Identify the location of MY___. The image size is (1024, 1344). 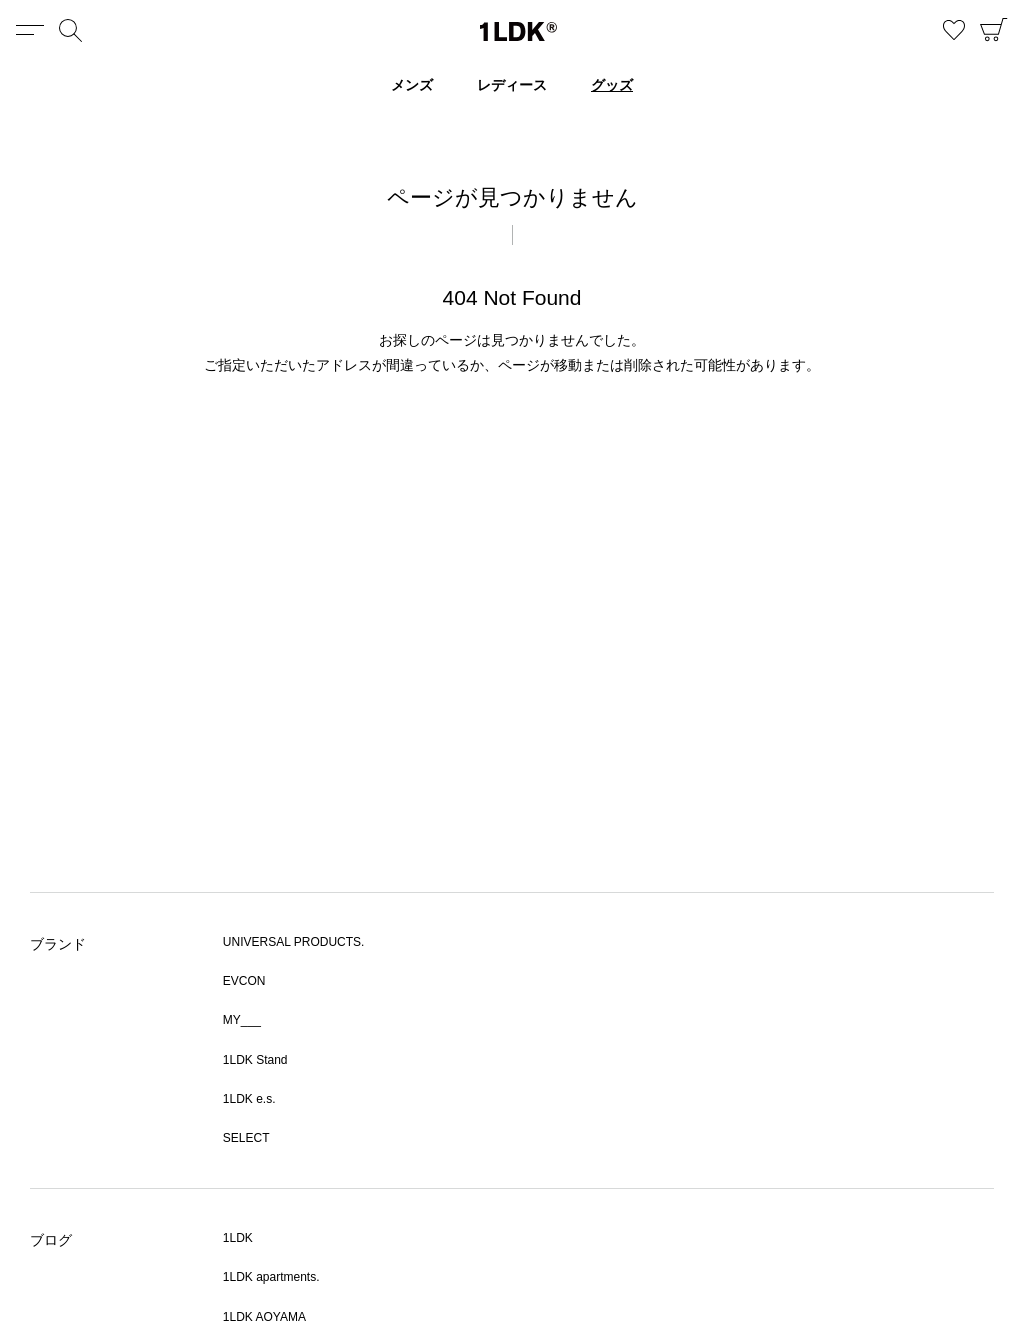
(242, 1020).